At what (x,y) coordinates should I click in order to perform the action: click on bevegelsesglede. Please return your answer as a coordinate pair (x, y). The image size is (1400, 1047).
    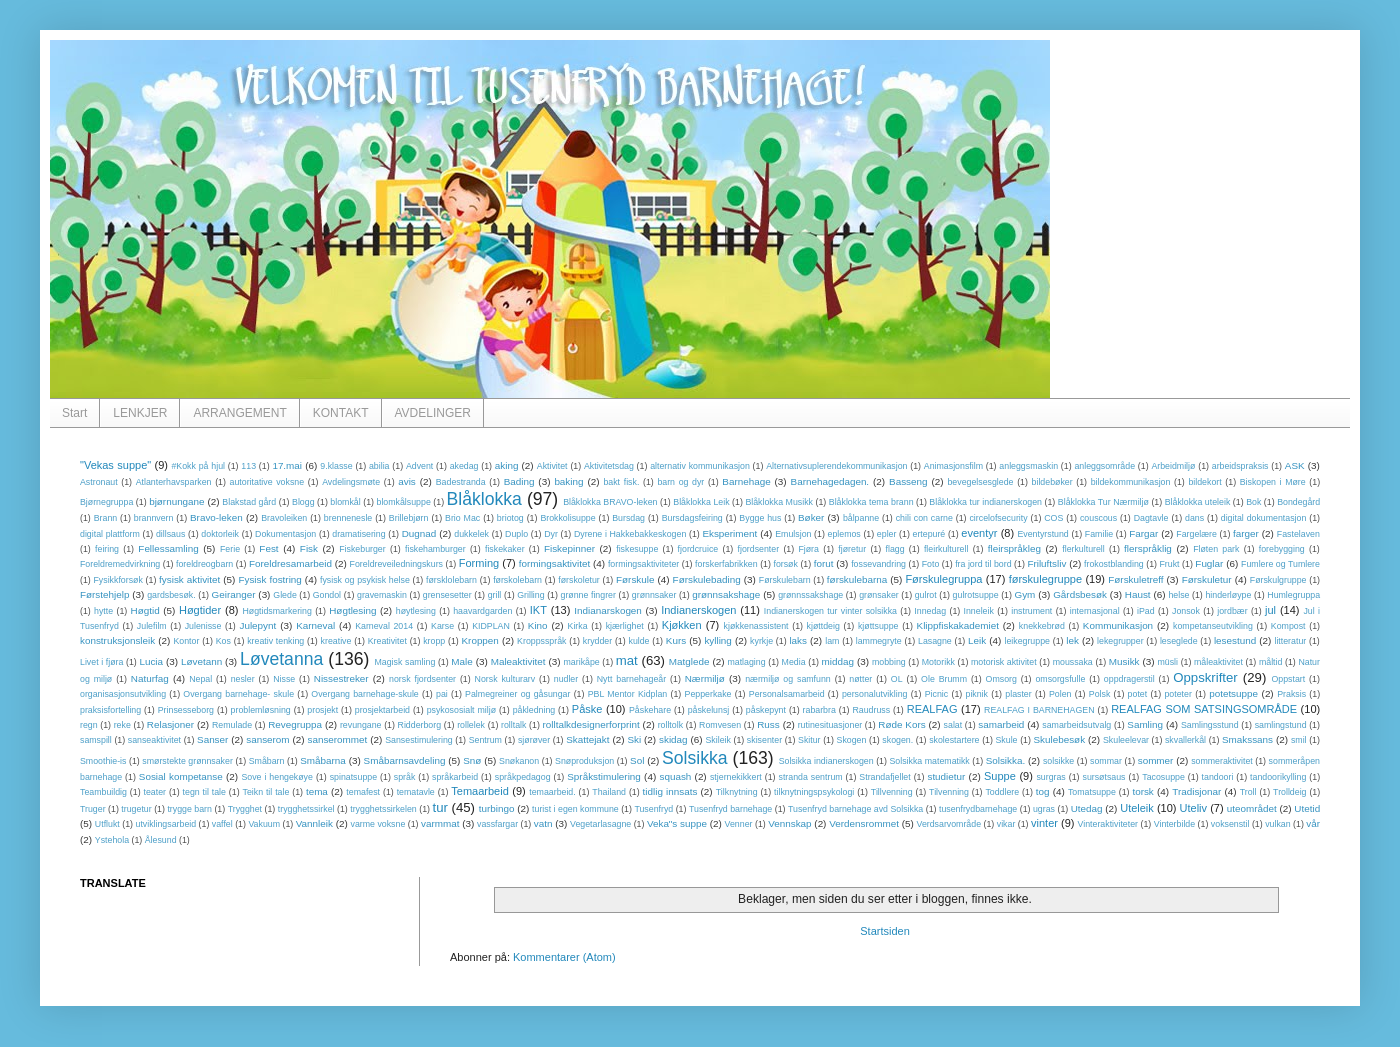
    Looking at the image, I should click on (980, 482).